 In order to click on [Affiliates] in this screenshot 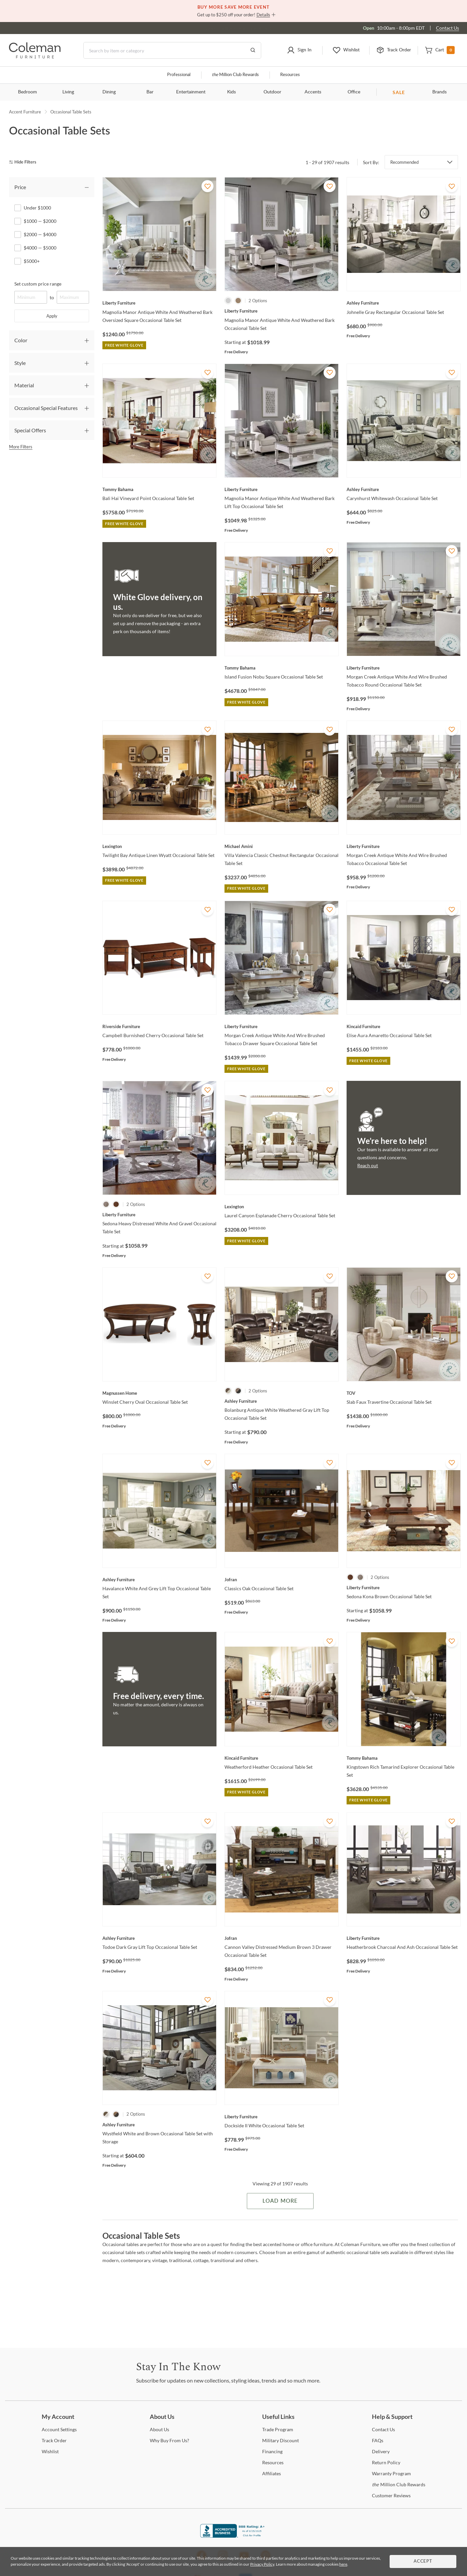, I will do `click(271, 2473)`.